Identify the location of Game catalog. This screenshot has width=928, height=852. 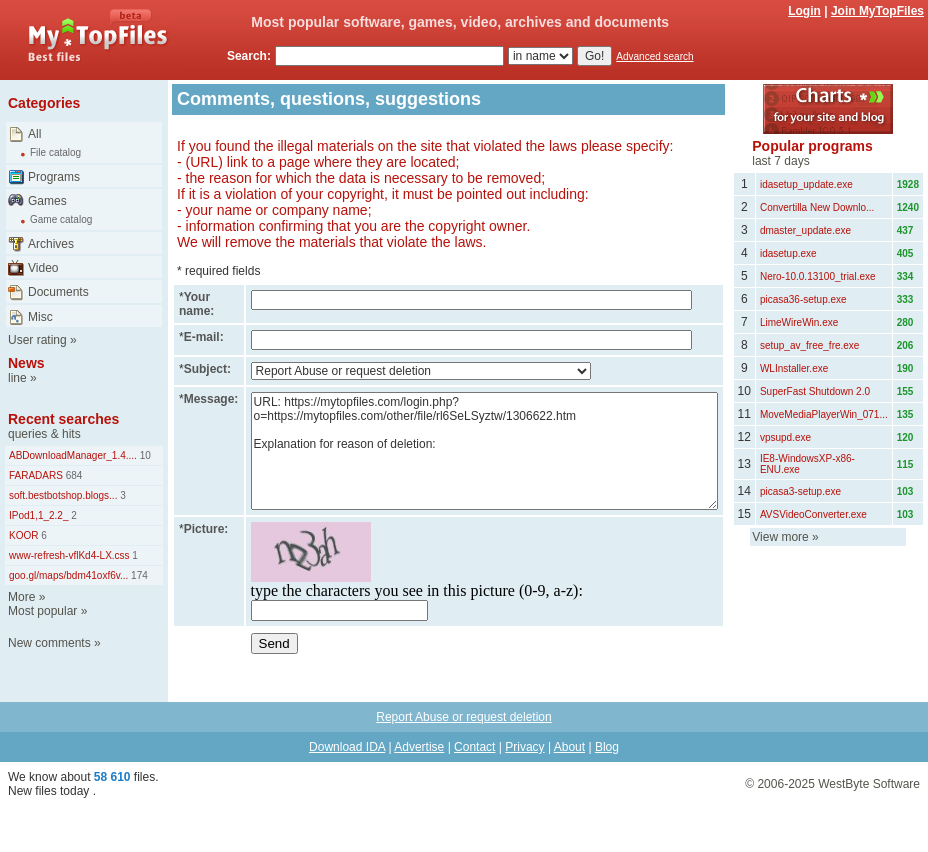
(61, 219).